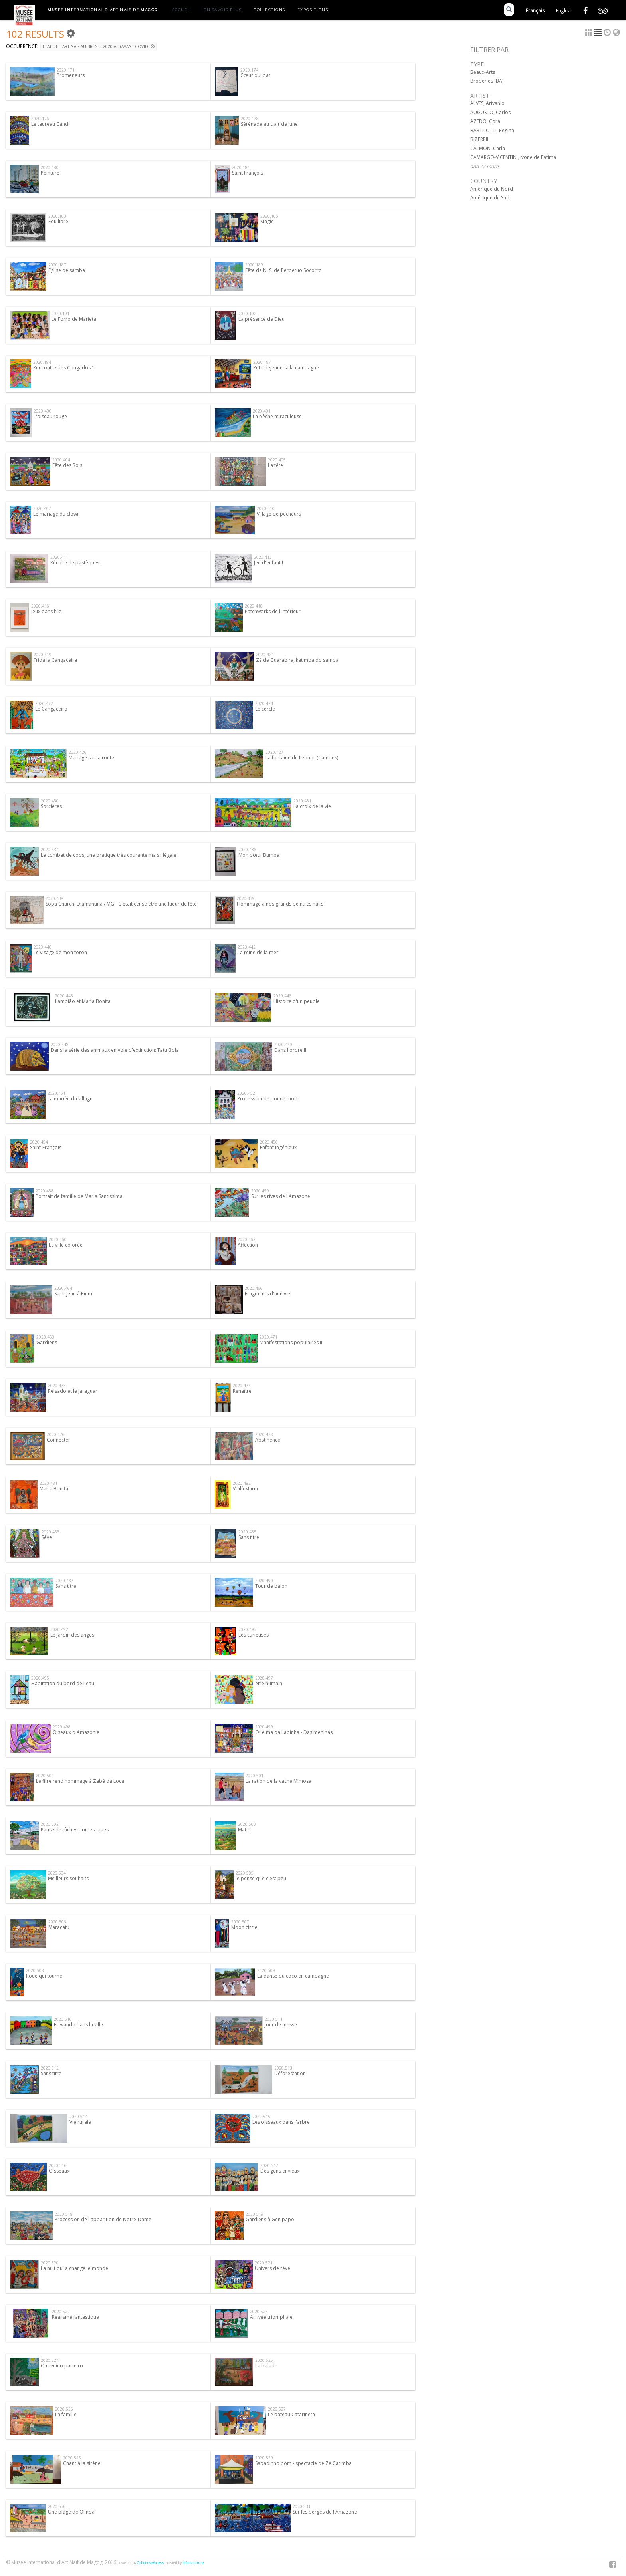  Describe the element at coordinates (45, 1147) in the screenshot. I see `Saint-François` at that location.